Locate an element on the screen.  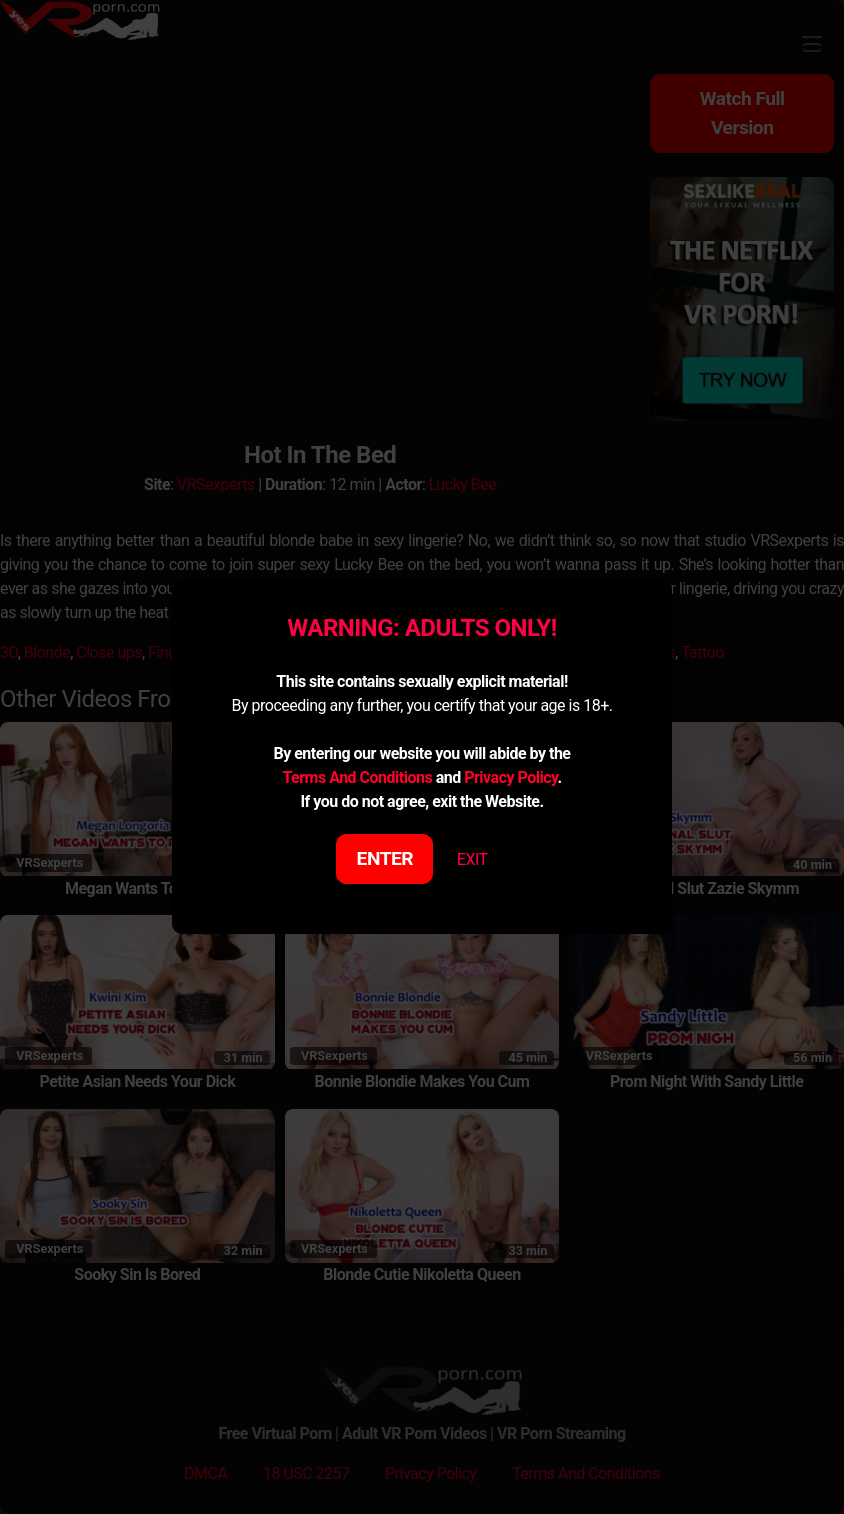
ENTER is located at coordinates (385, 858).